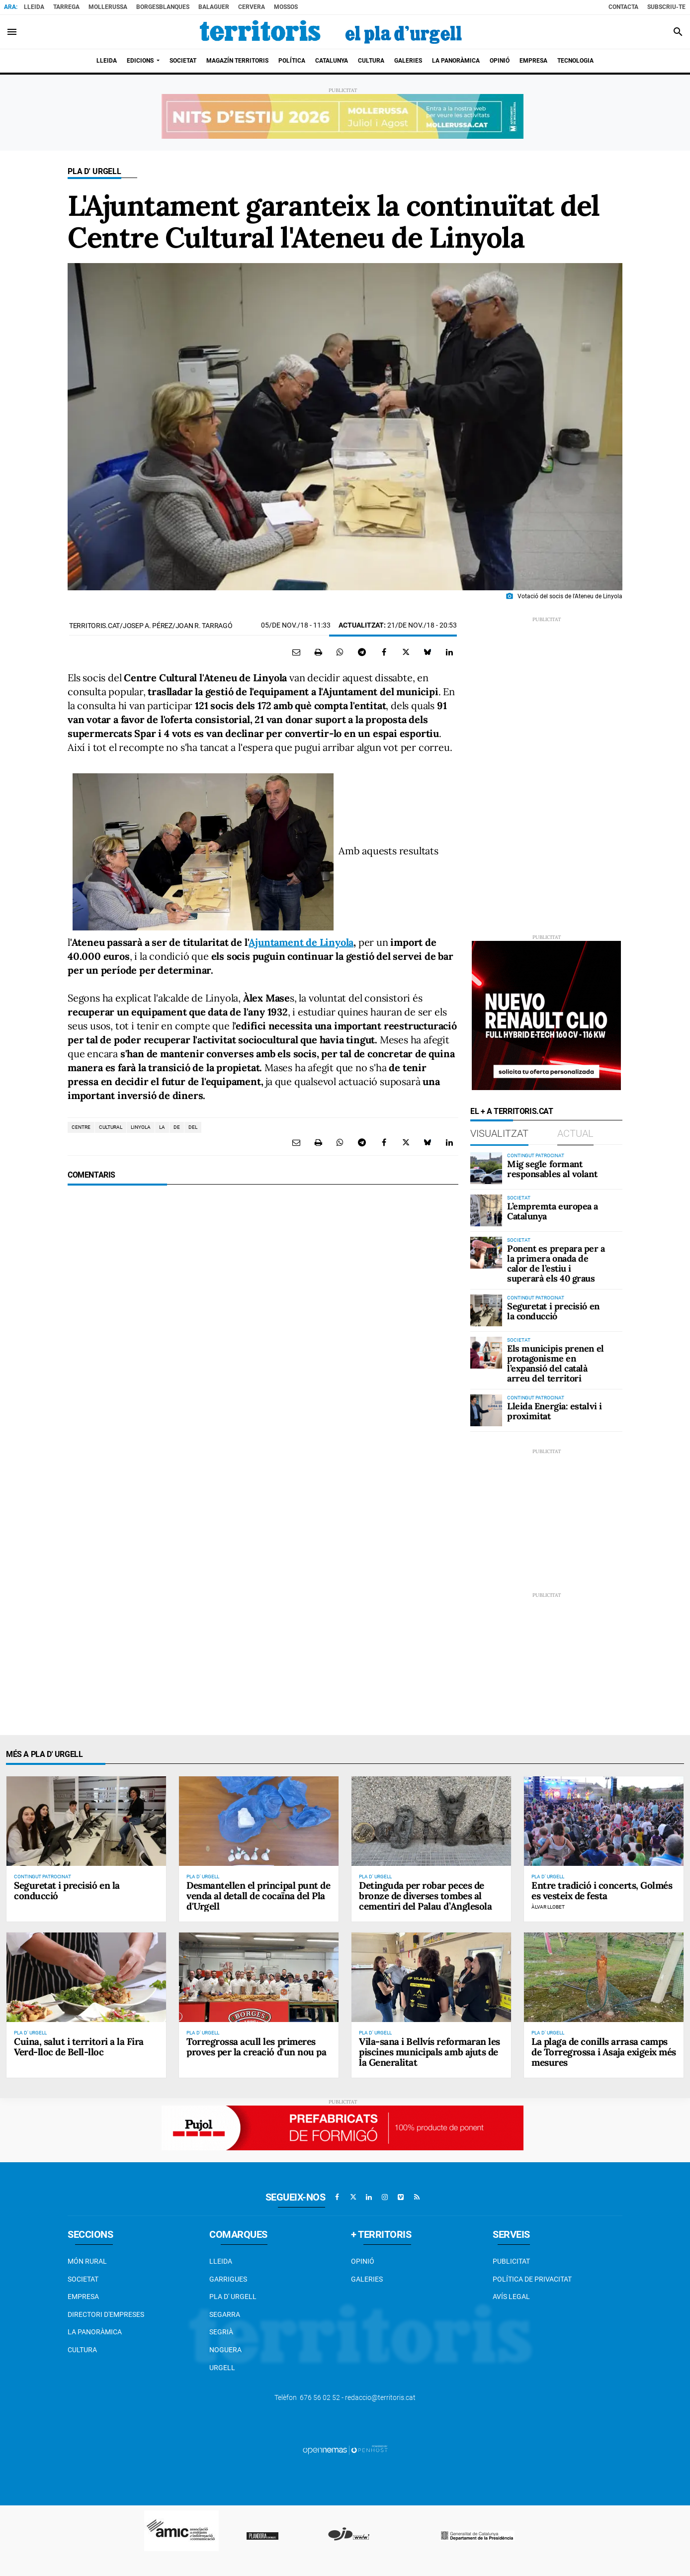 The image size is (690, 2576). I want to click on Publicitat, so click(511, 2261).